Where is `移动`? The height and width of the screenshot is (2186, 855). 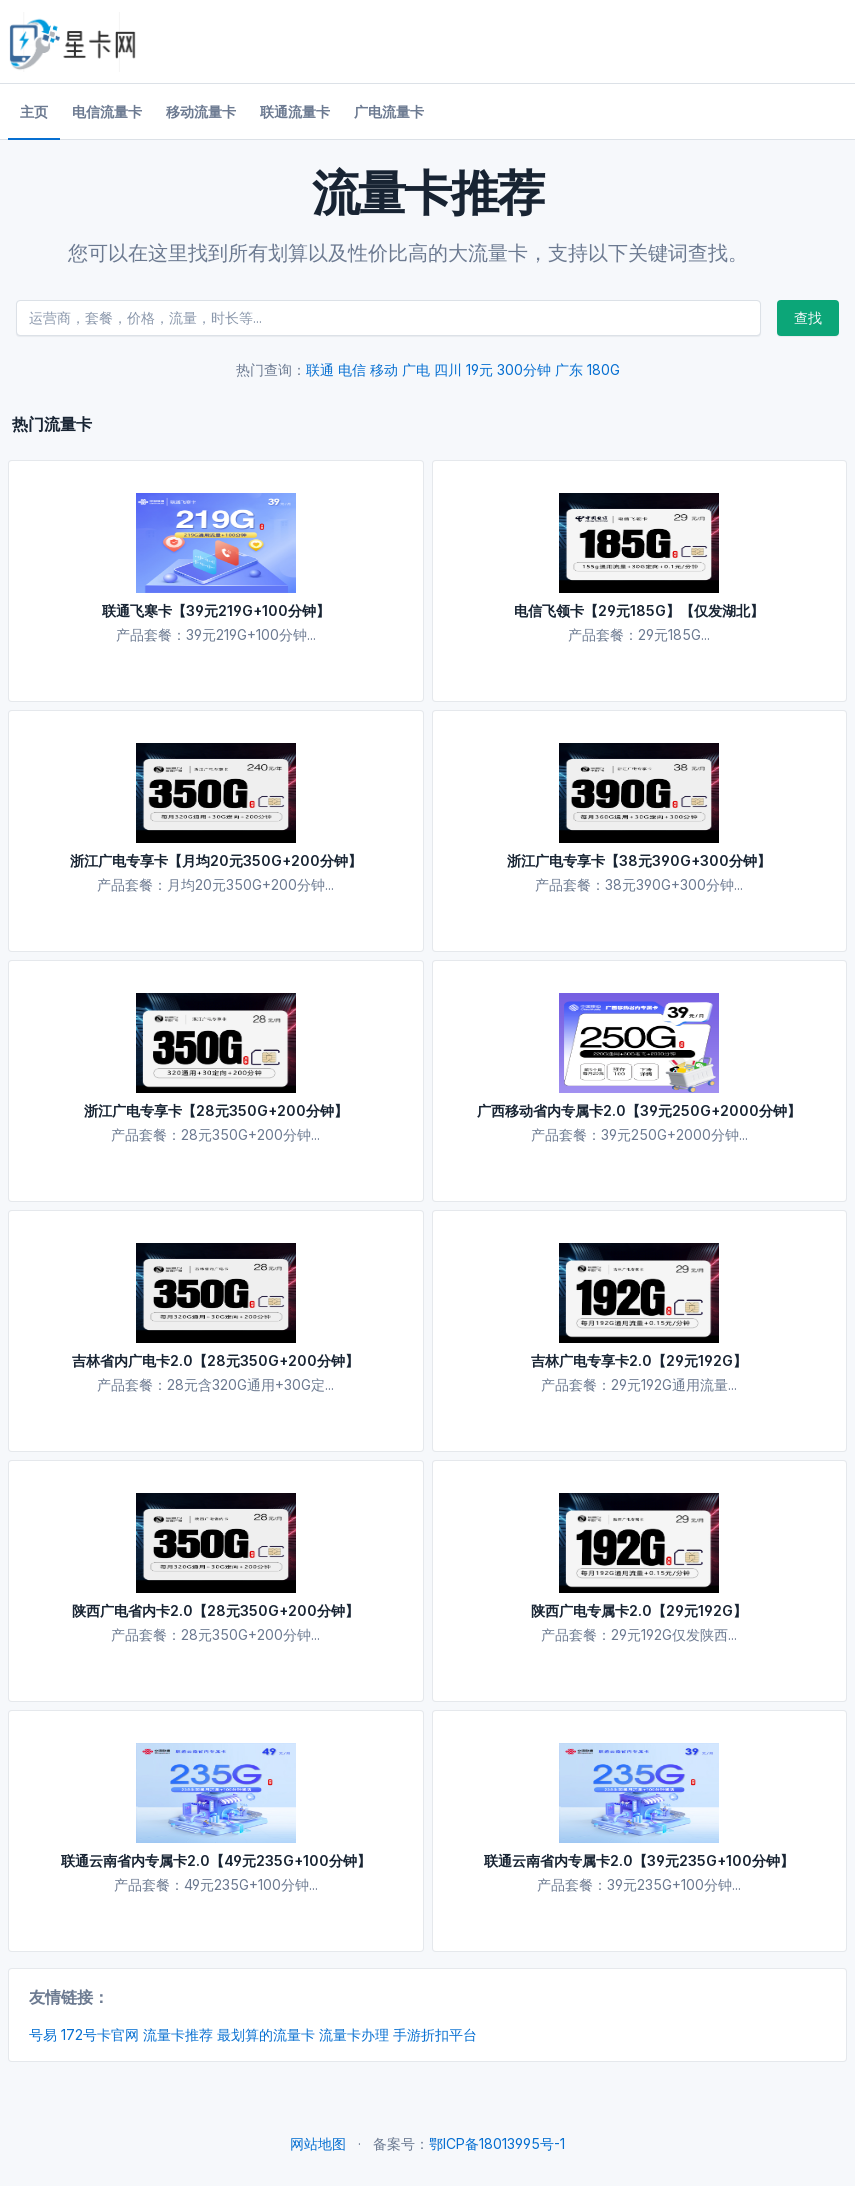
移动 is located at coordinates (384, 369).